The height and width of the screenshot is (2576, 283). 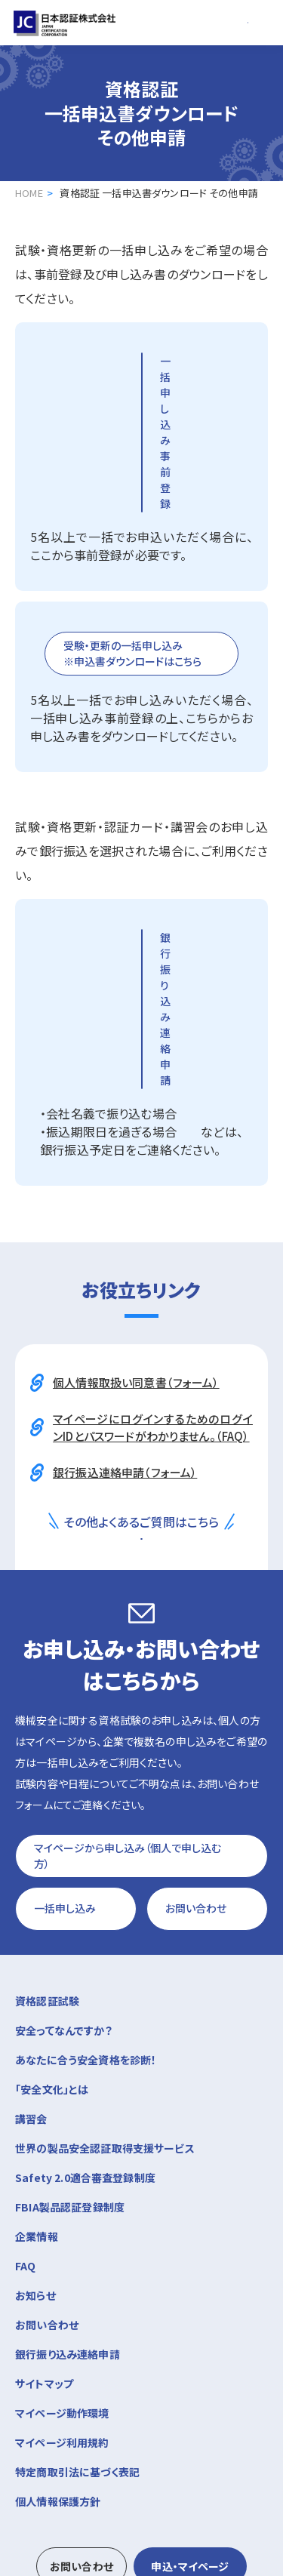 I want to click on お問い合わせ, so click(x=197, y=1726).